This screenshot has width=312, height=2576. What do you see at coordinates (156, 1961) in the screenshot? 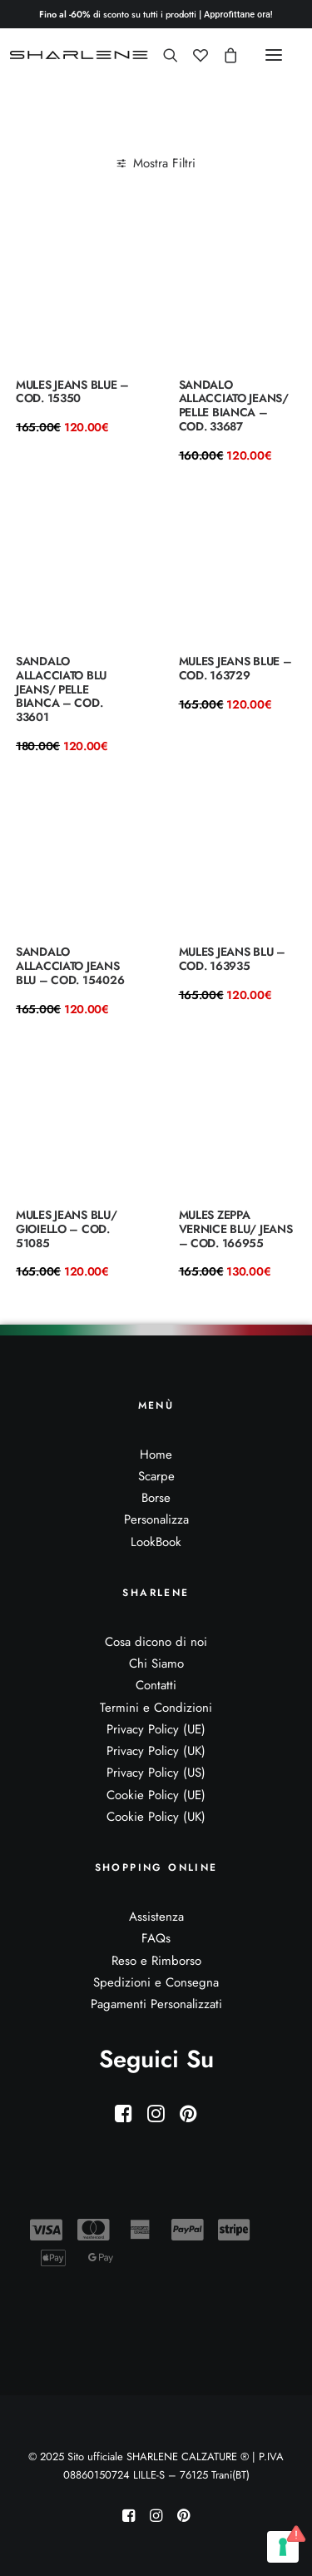
I see `Reso e Rimborso` at bounding box center [156, 1961].